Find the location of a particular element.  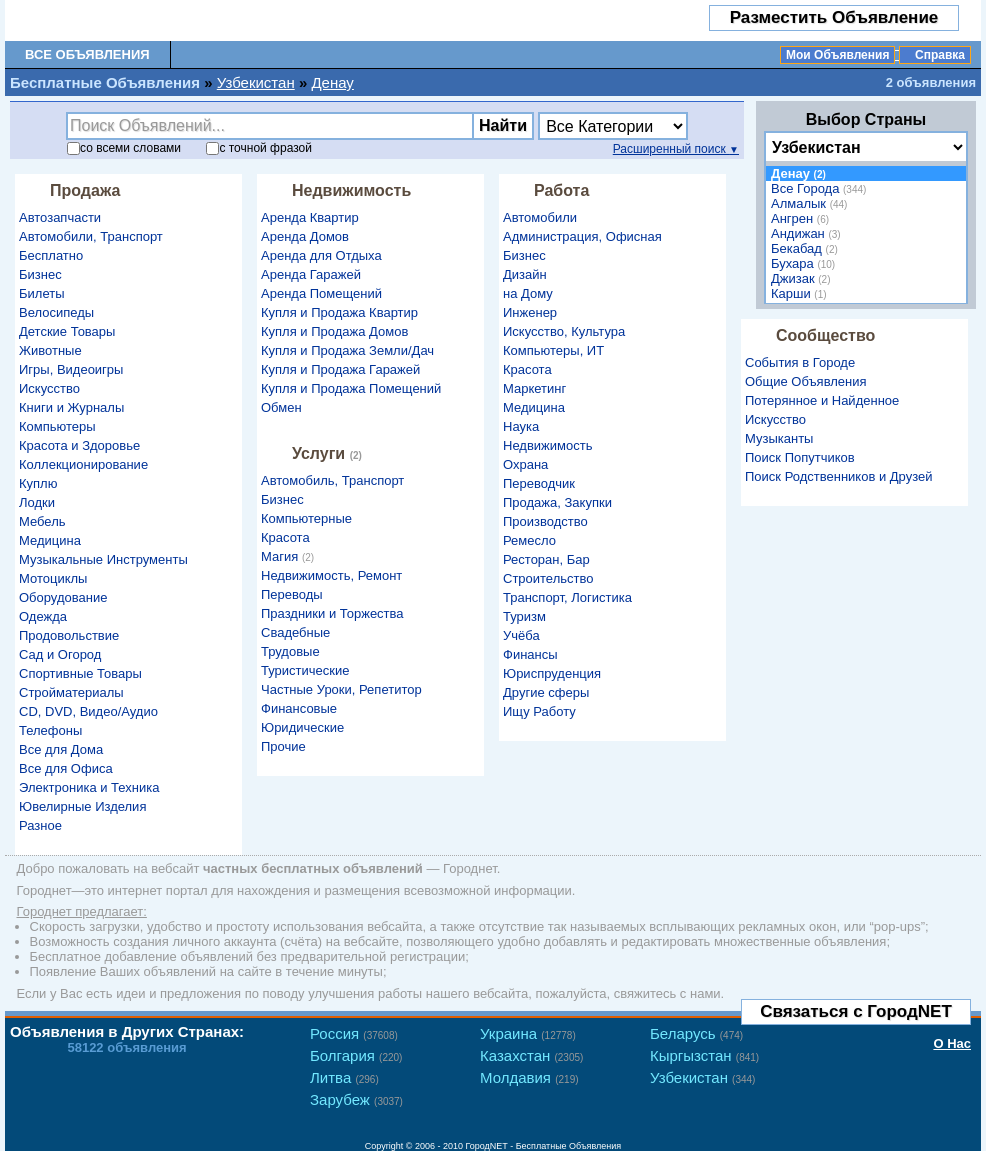

Продовольствие is located at coordinates (69, 635).